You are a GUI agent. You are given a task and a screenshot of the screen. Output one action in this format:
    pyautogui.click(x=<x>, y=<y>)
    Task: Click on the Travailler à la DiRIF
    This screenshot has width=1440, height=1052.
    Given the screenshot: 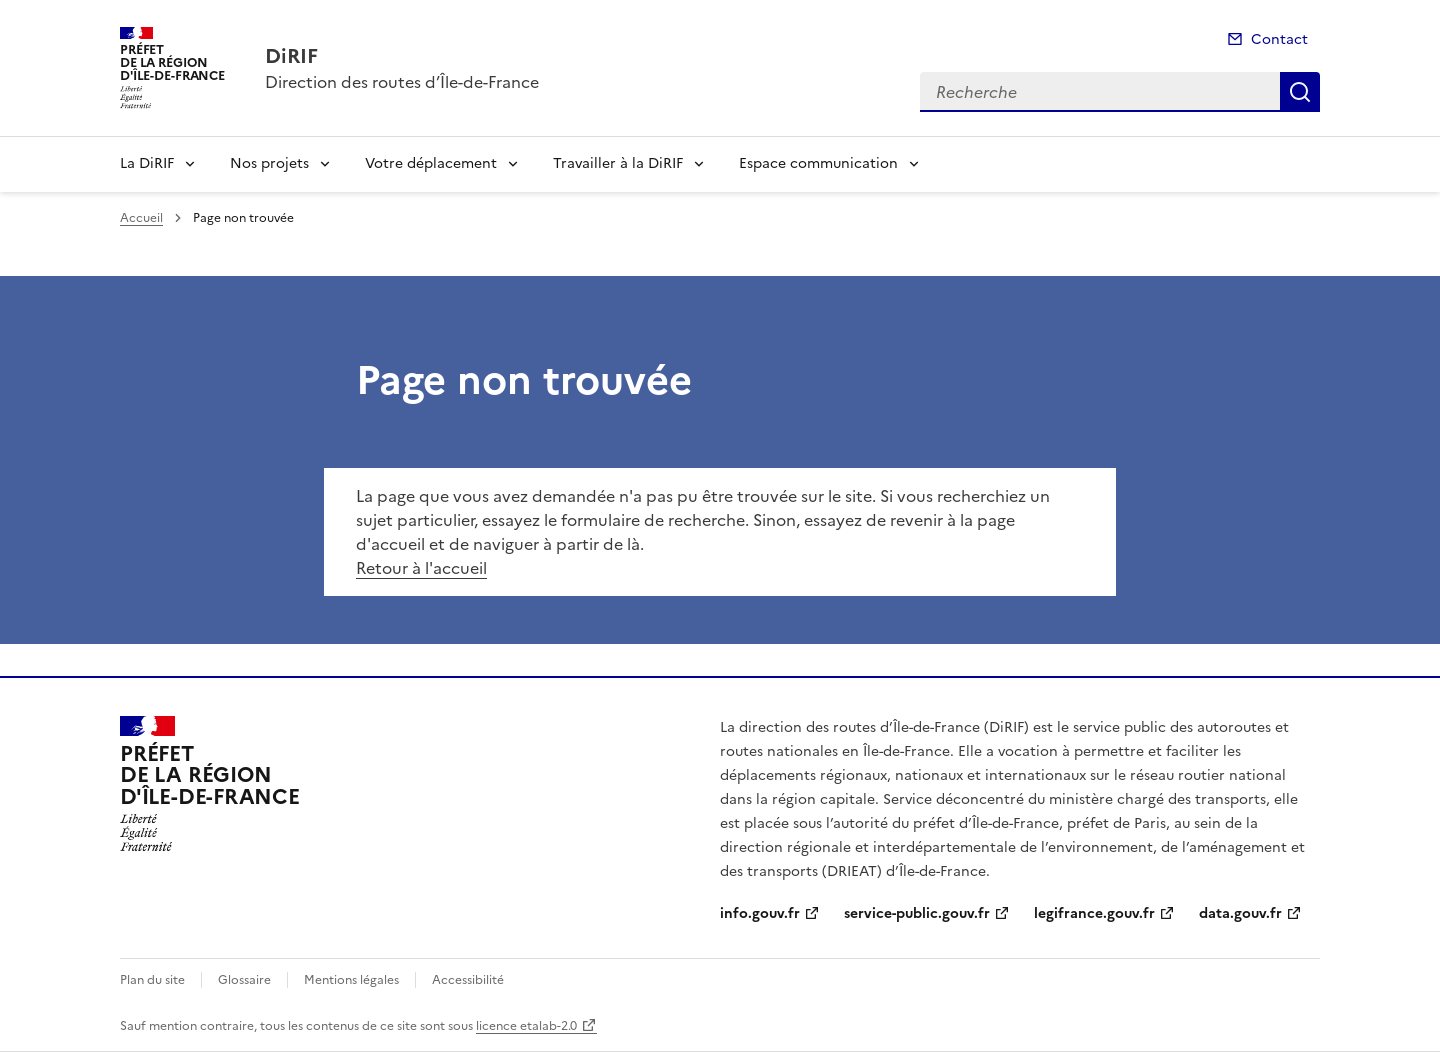 What is the action you would take?
    pyautogui.click(x=618, y=163)
    